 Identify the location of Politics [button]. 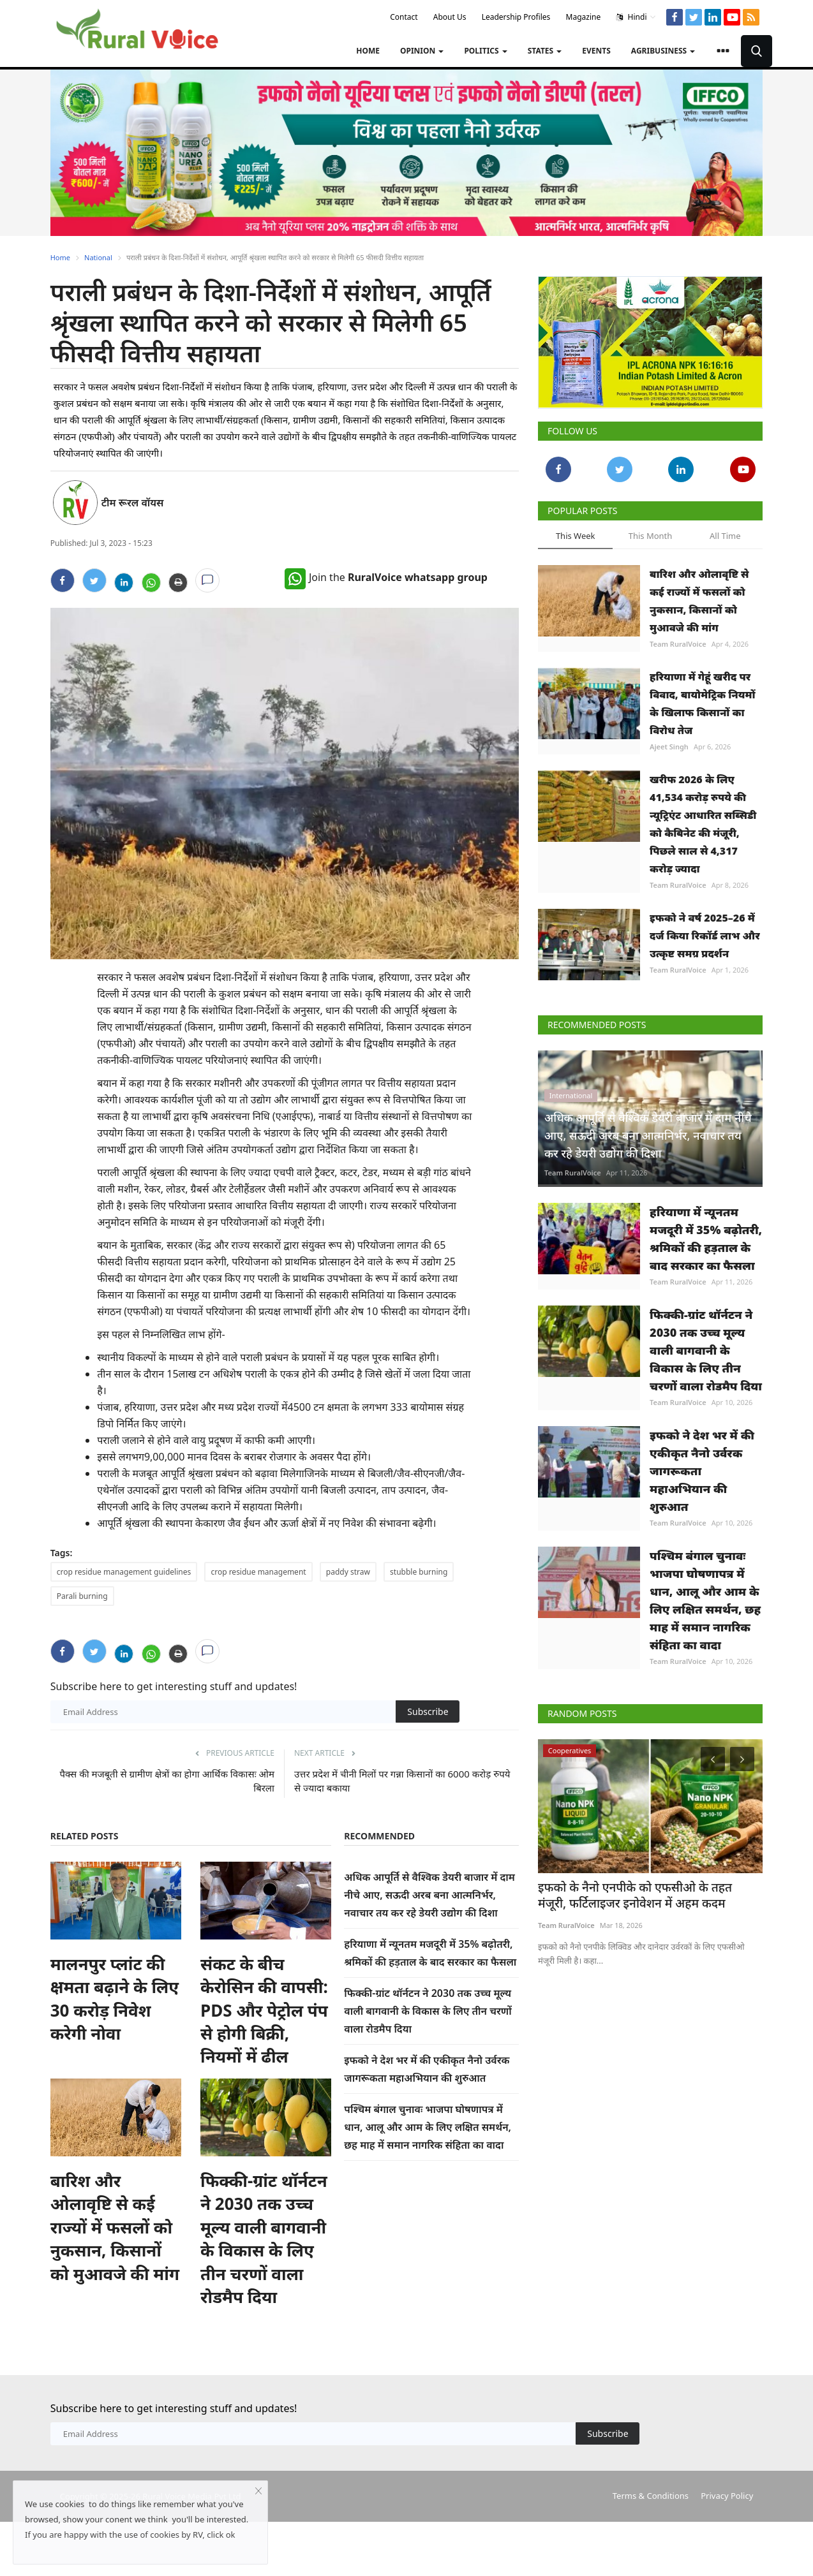
(485, 50).